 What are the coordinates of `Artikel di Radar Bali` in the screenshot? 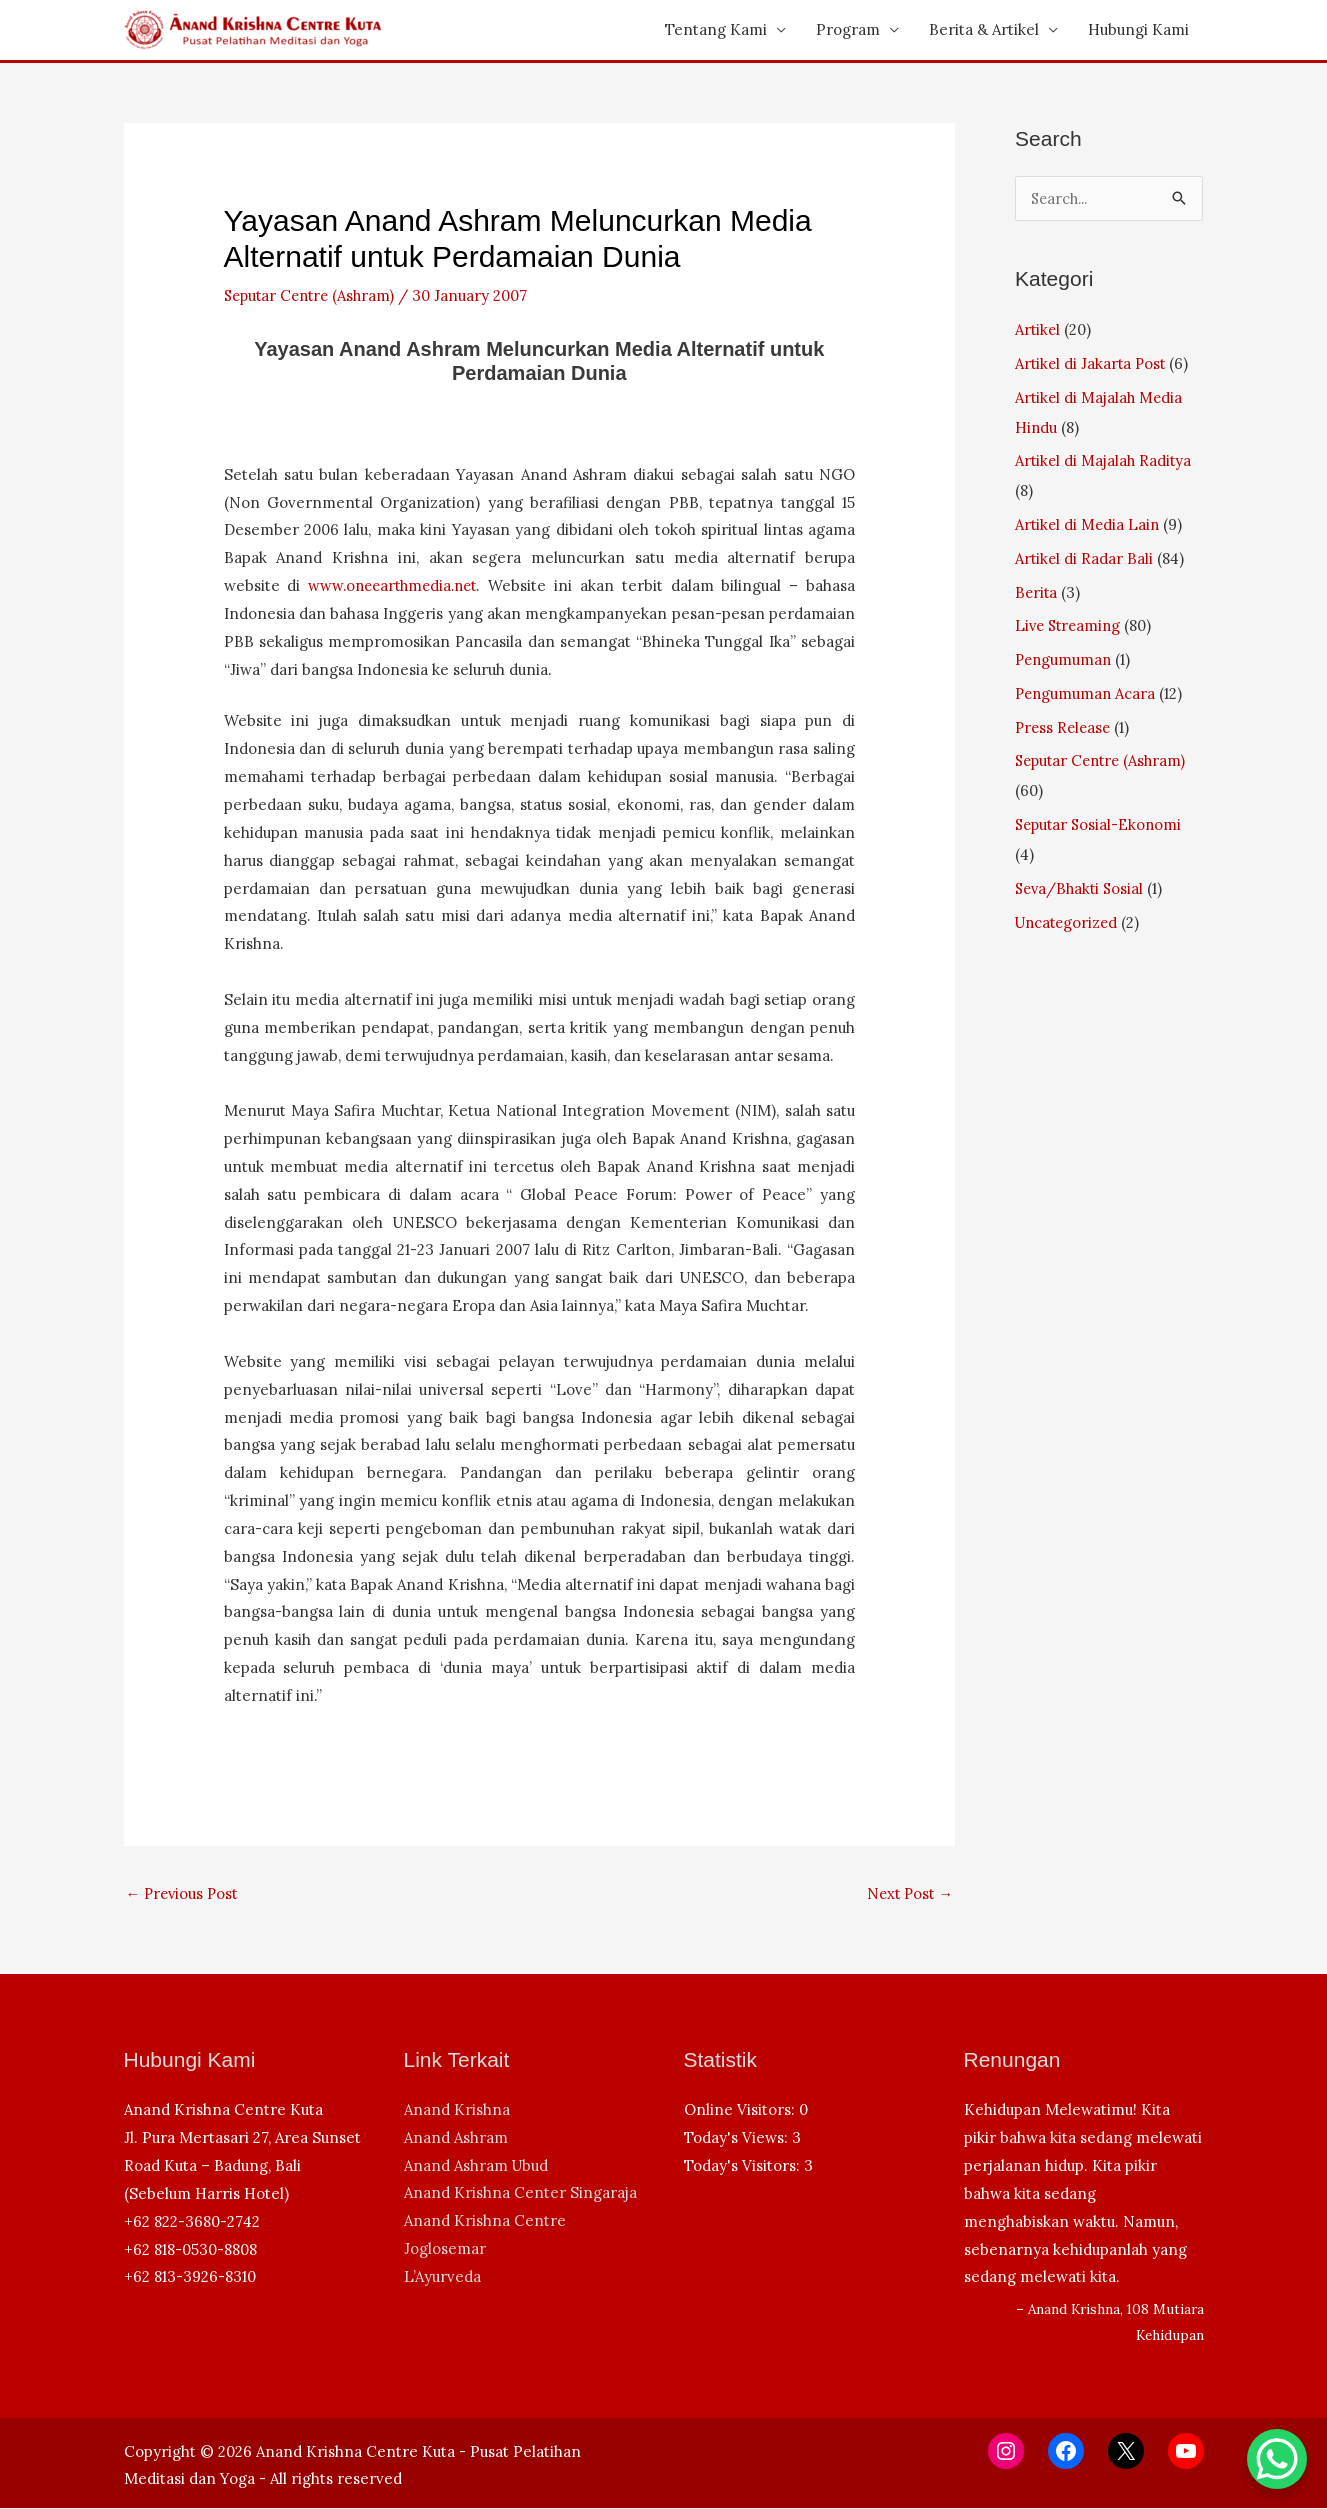 It's located at (1085, 558).